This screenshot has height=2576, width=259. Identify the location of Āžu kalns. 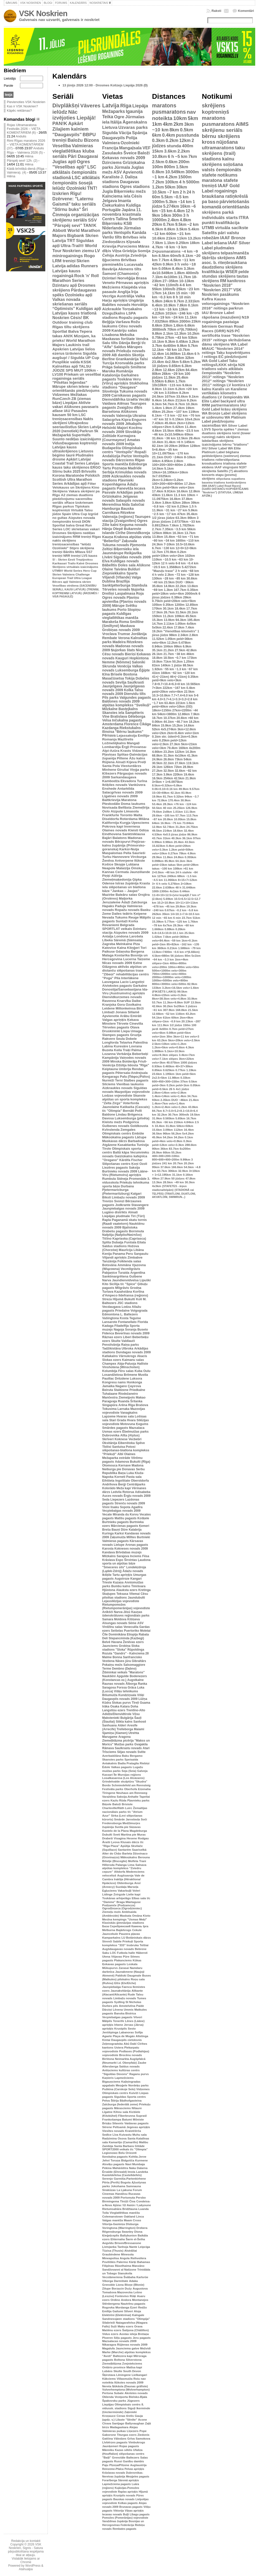
(137, 758).